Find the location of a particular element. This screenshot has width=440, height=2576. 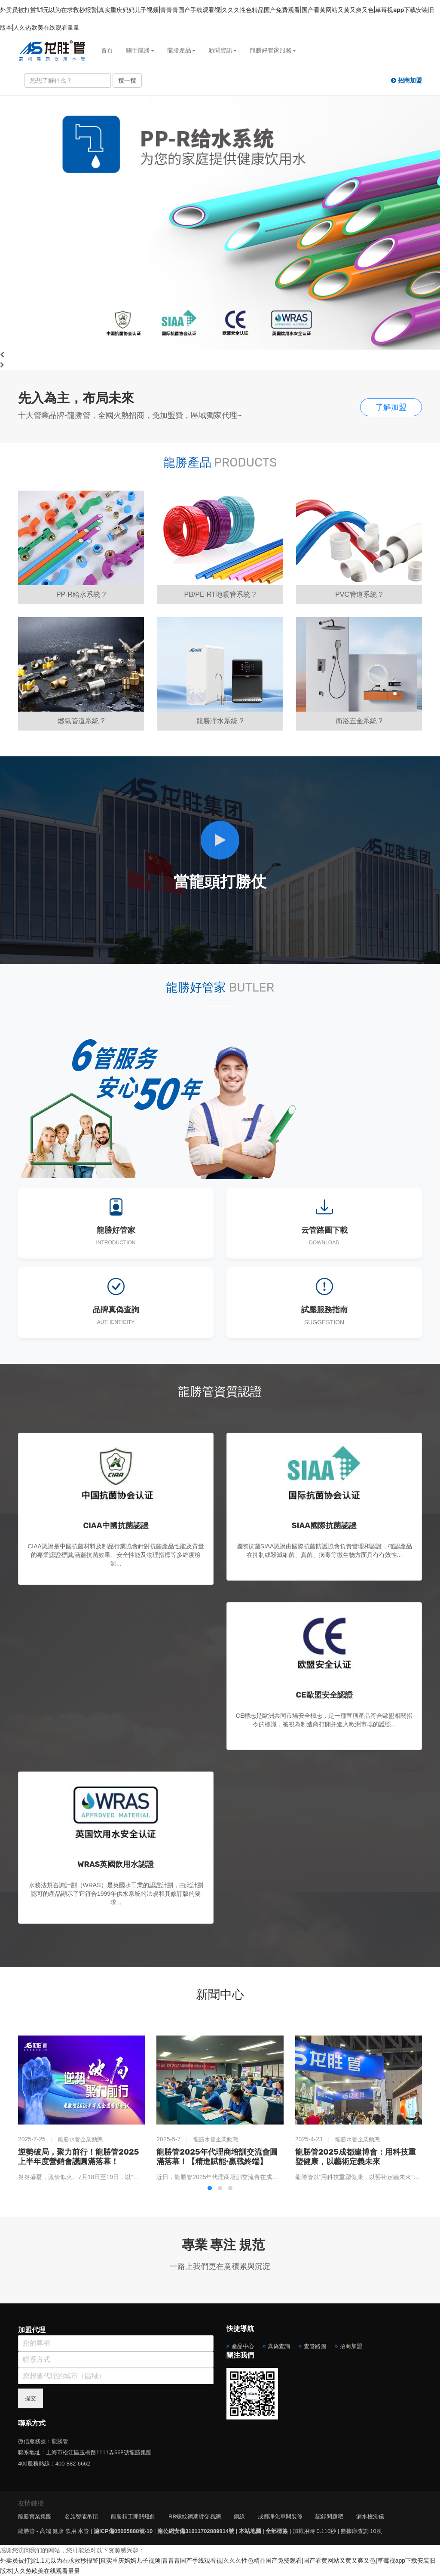

龍勝精工開關燈飾 is located at coordinates (133, 2516).